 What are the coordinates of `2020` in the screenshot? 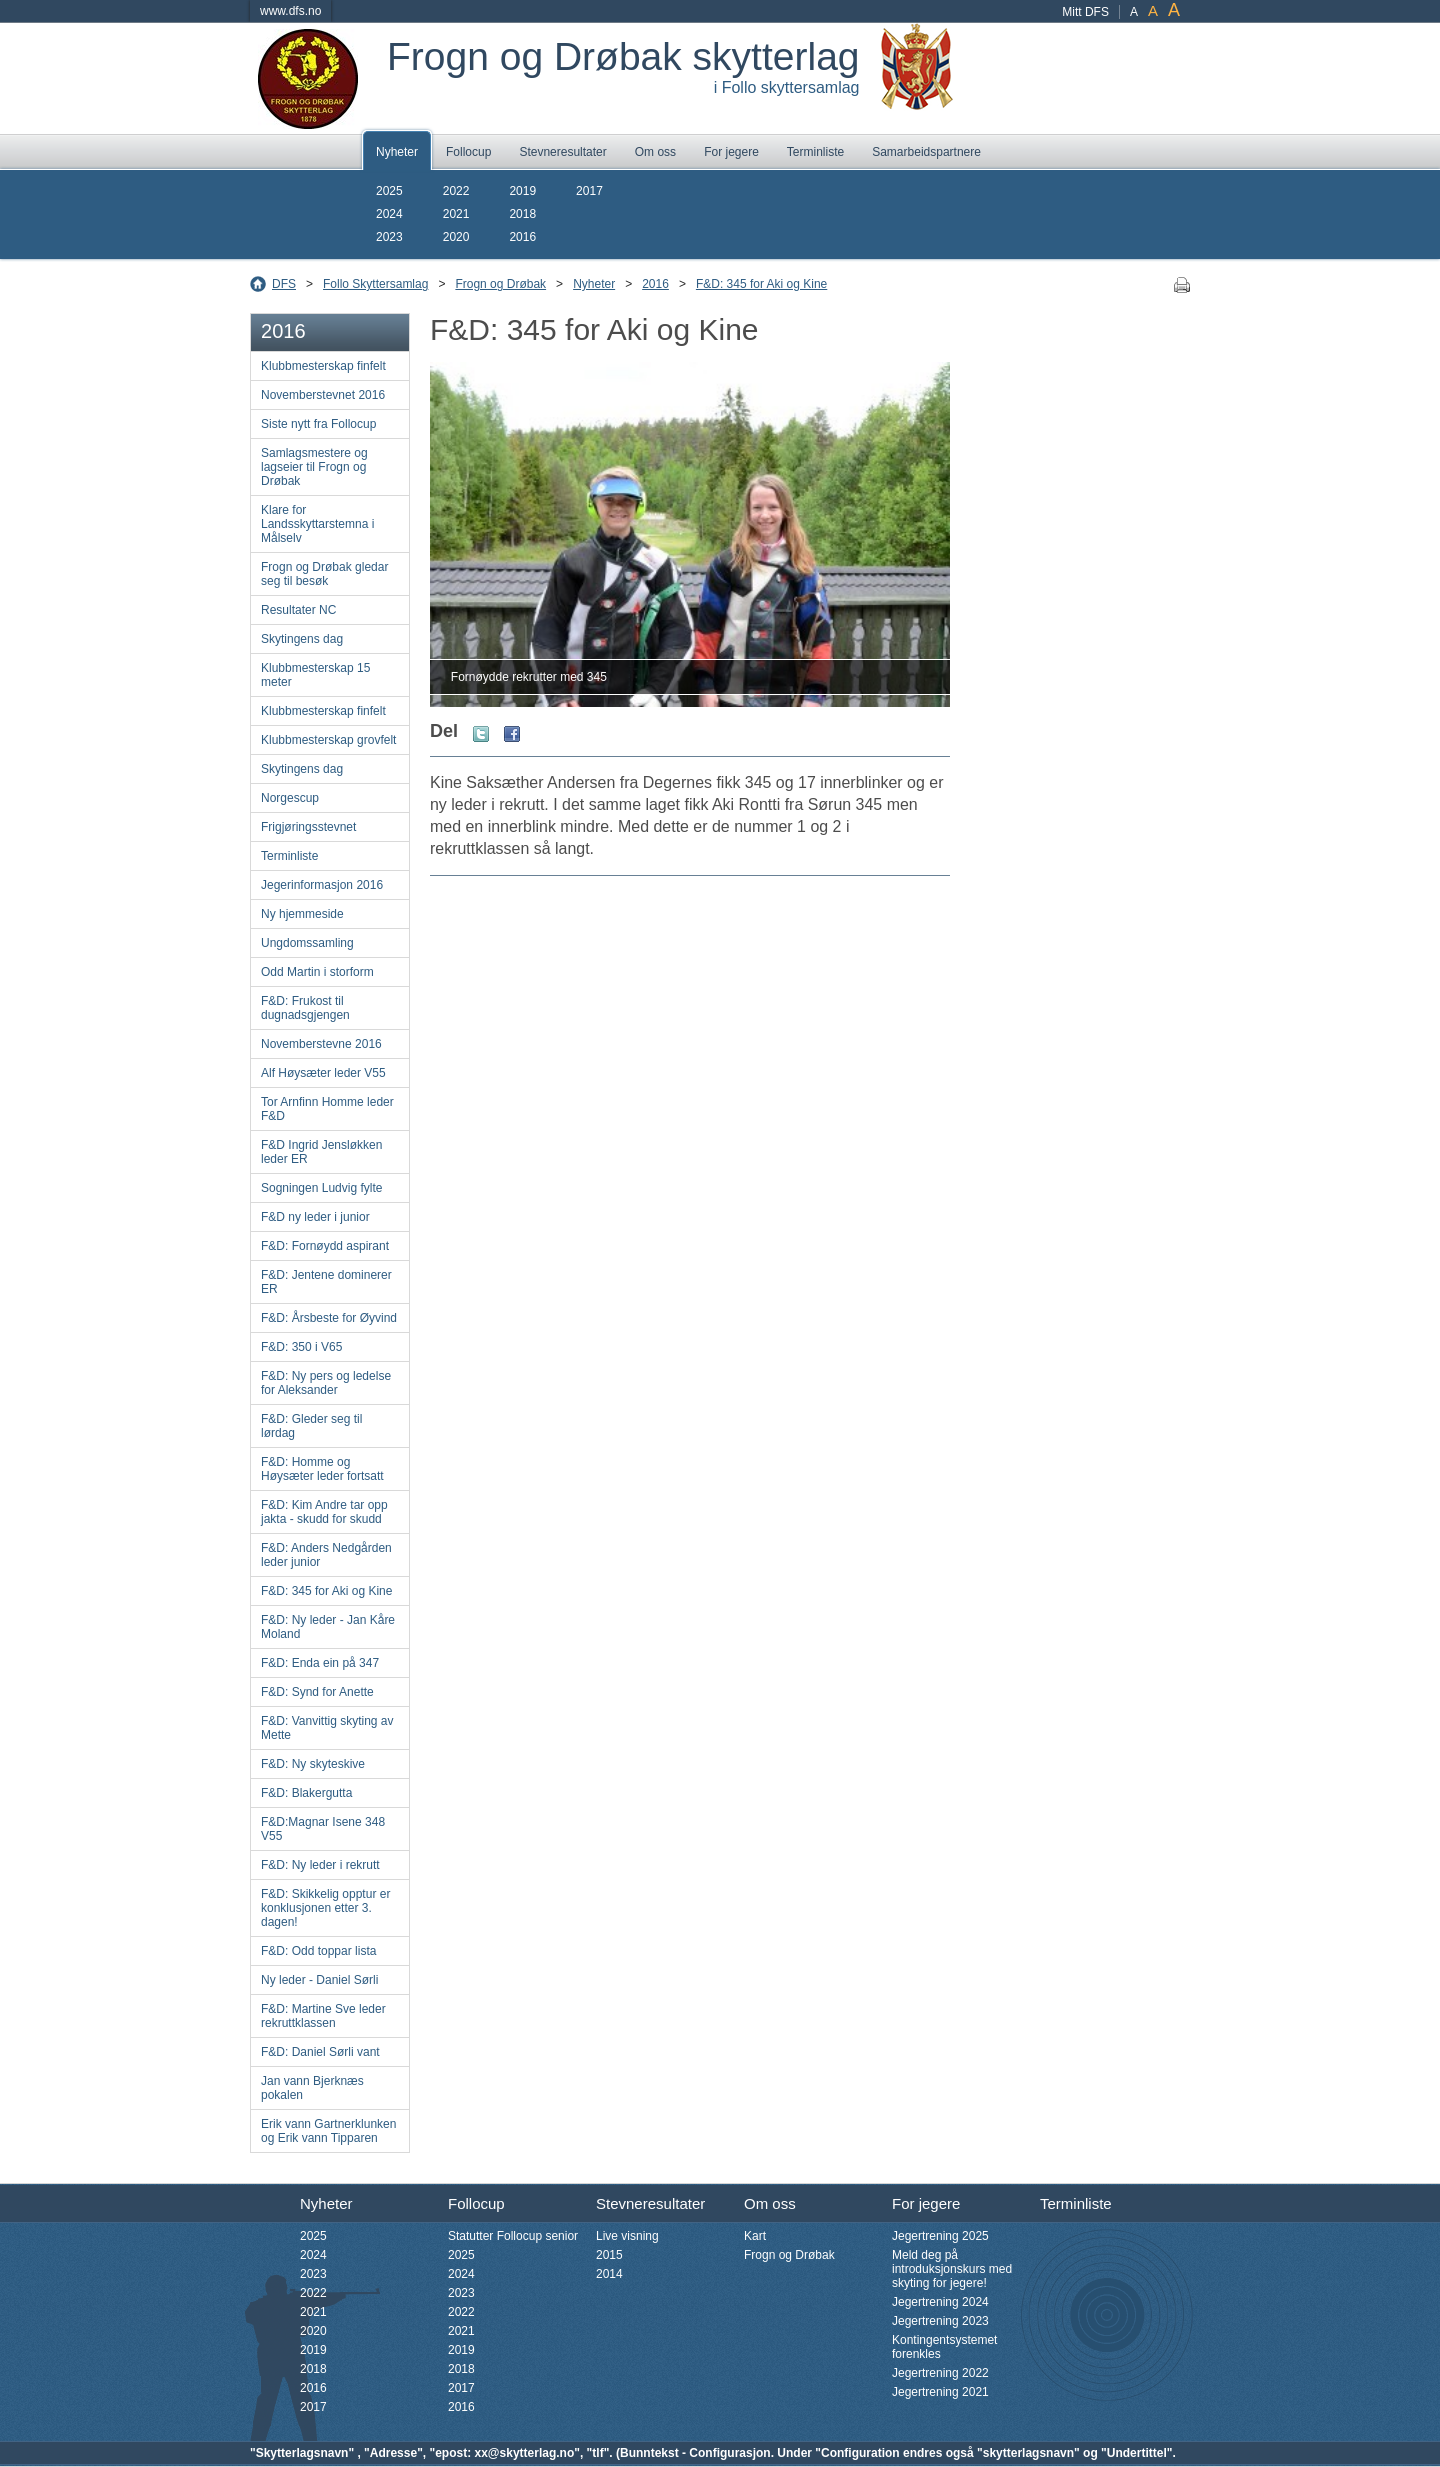 It's located at (456, 237).